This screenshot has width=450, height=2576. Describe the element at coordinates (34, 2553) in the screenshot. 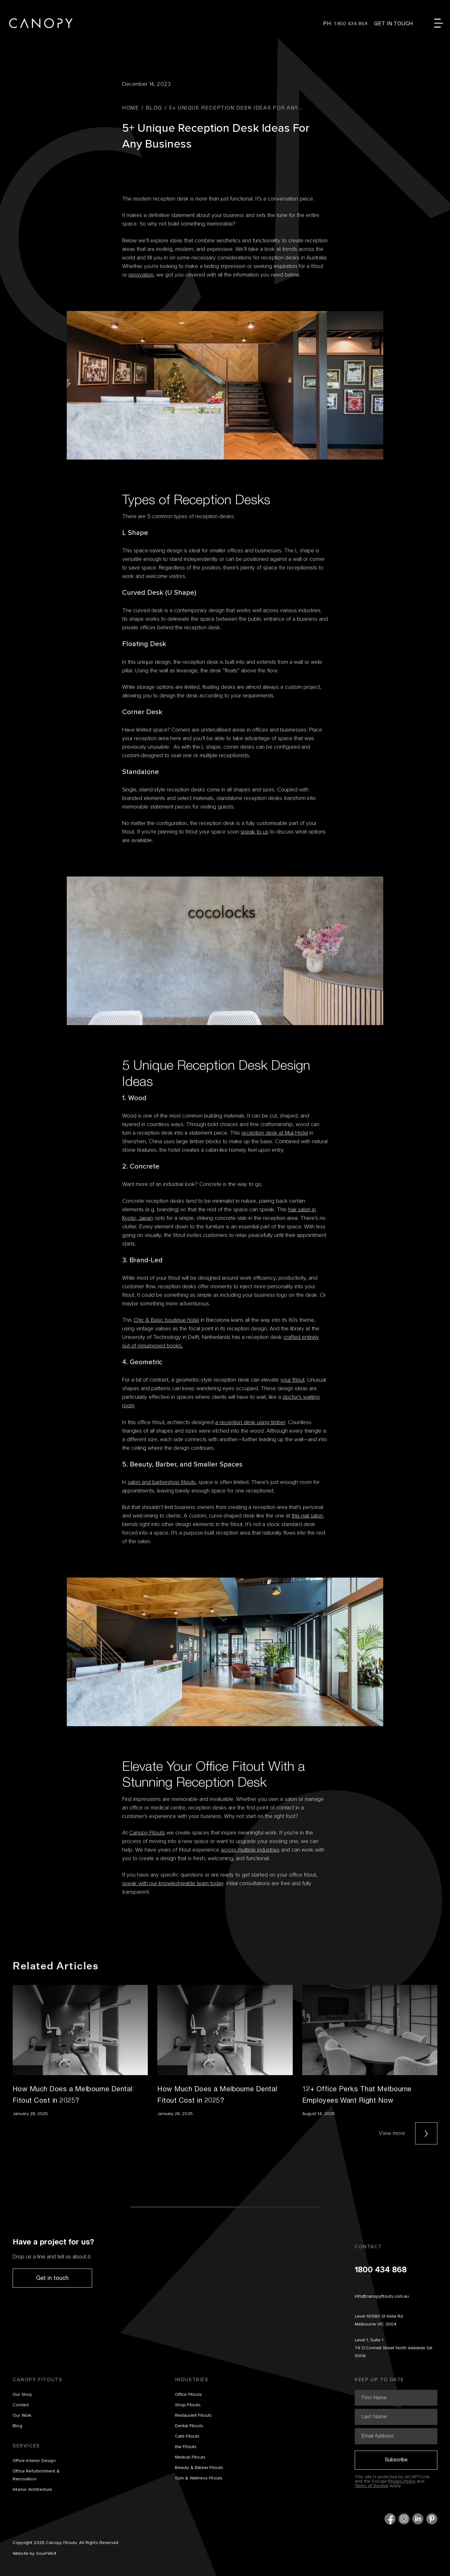

I see `Website by Soul+Wolf` at that location.